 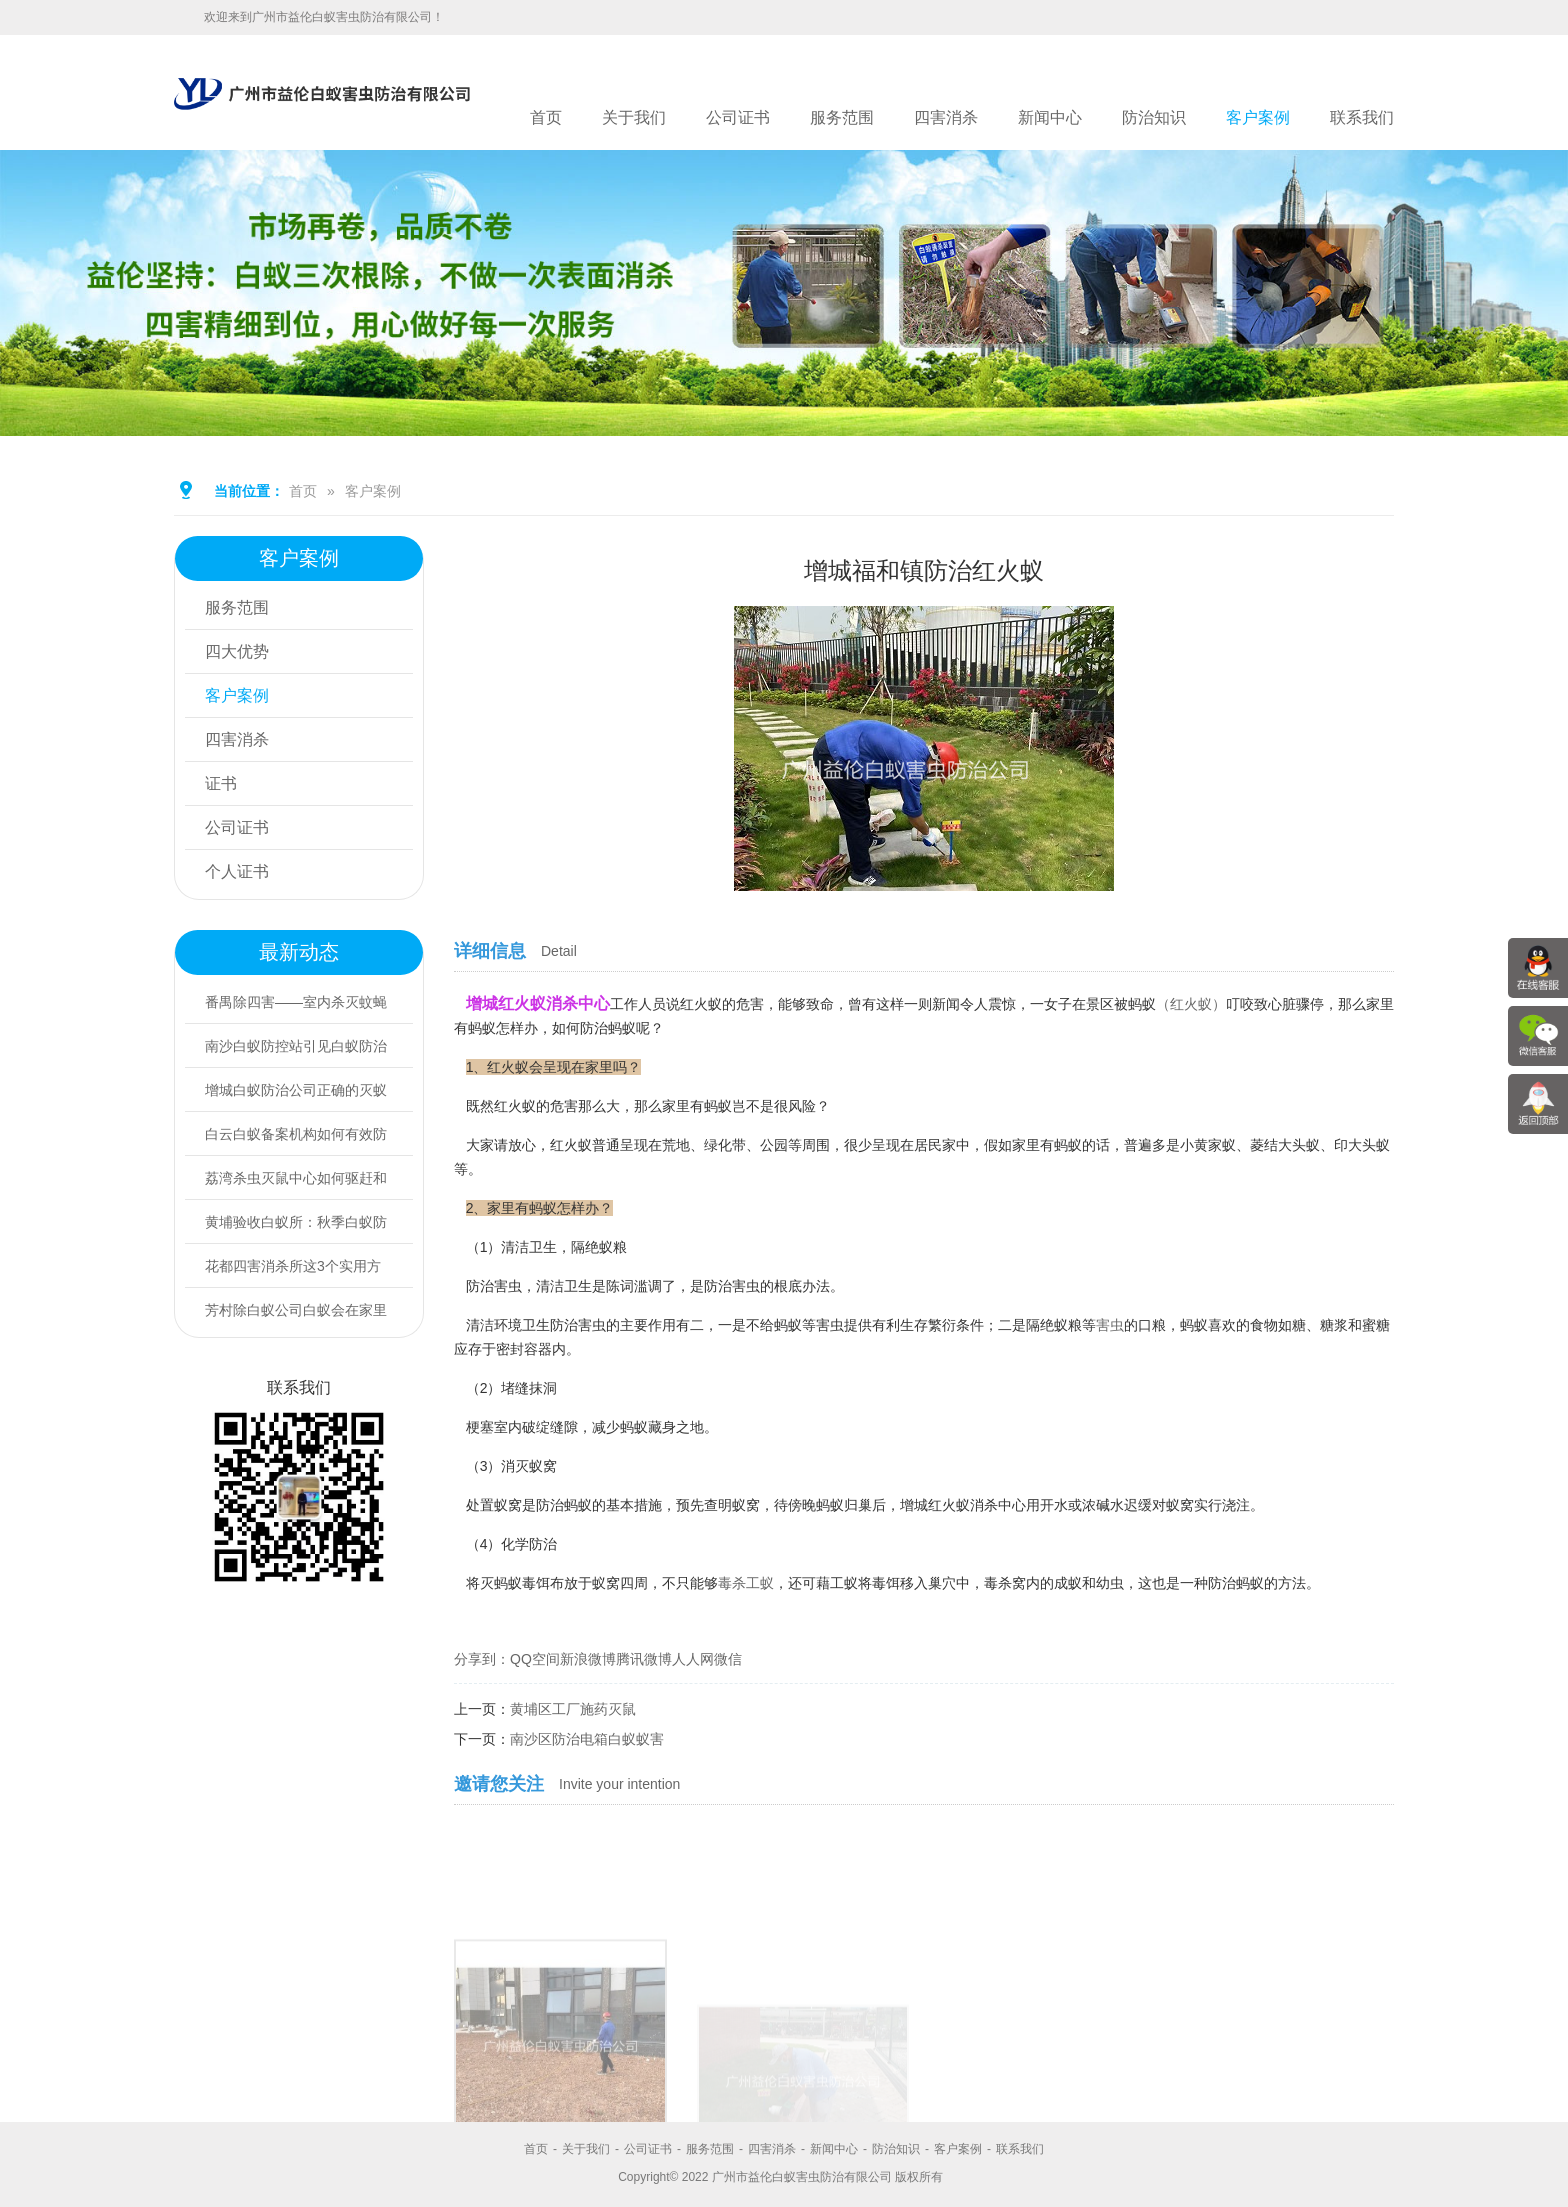 What do you see at coordinates (237, 651) in the screenshot?
I see `四大优势` at bounding box center [237, 651].